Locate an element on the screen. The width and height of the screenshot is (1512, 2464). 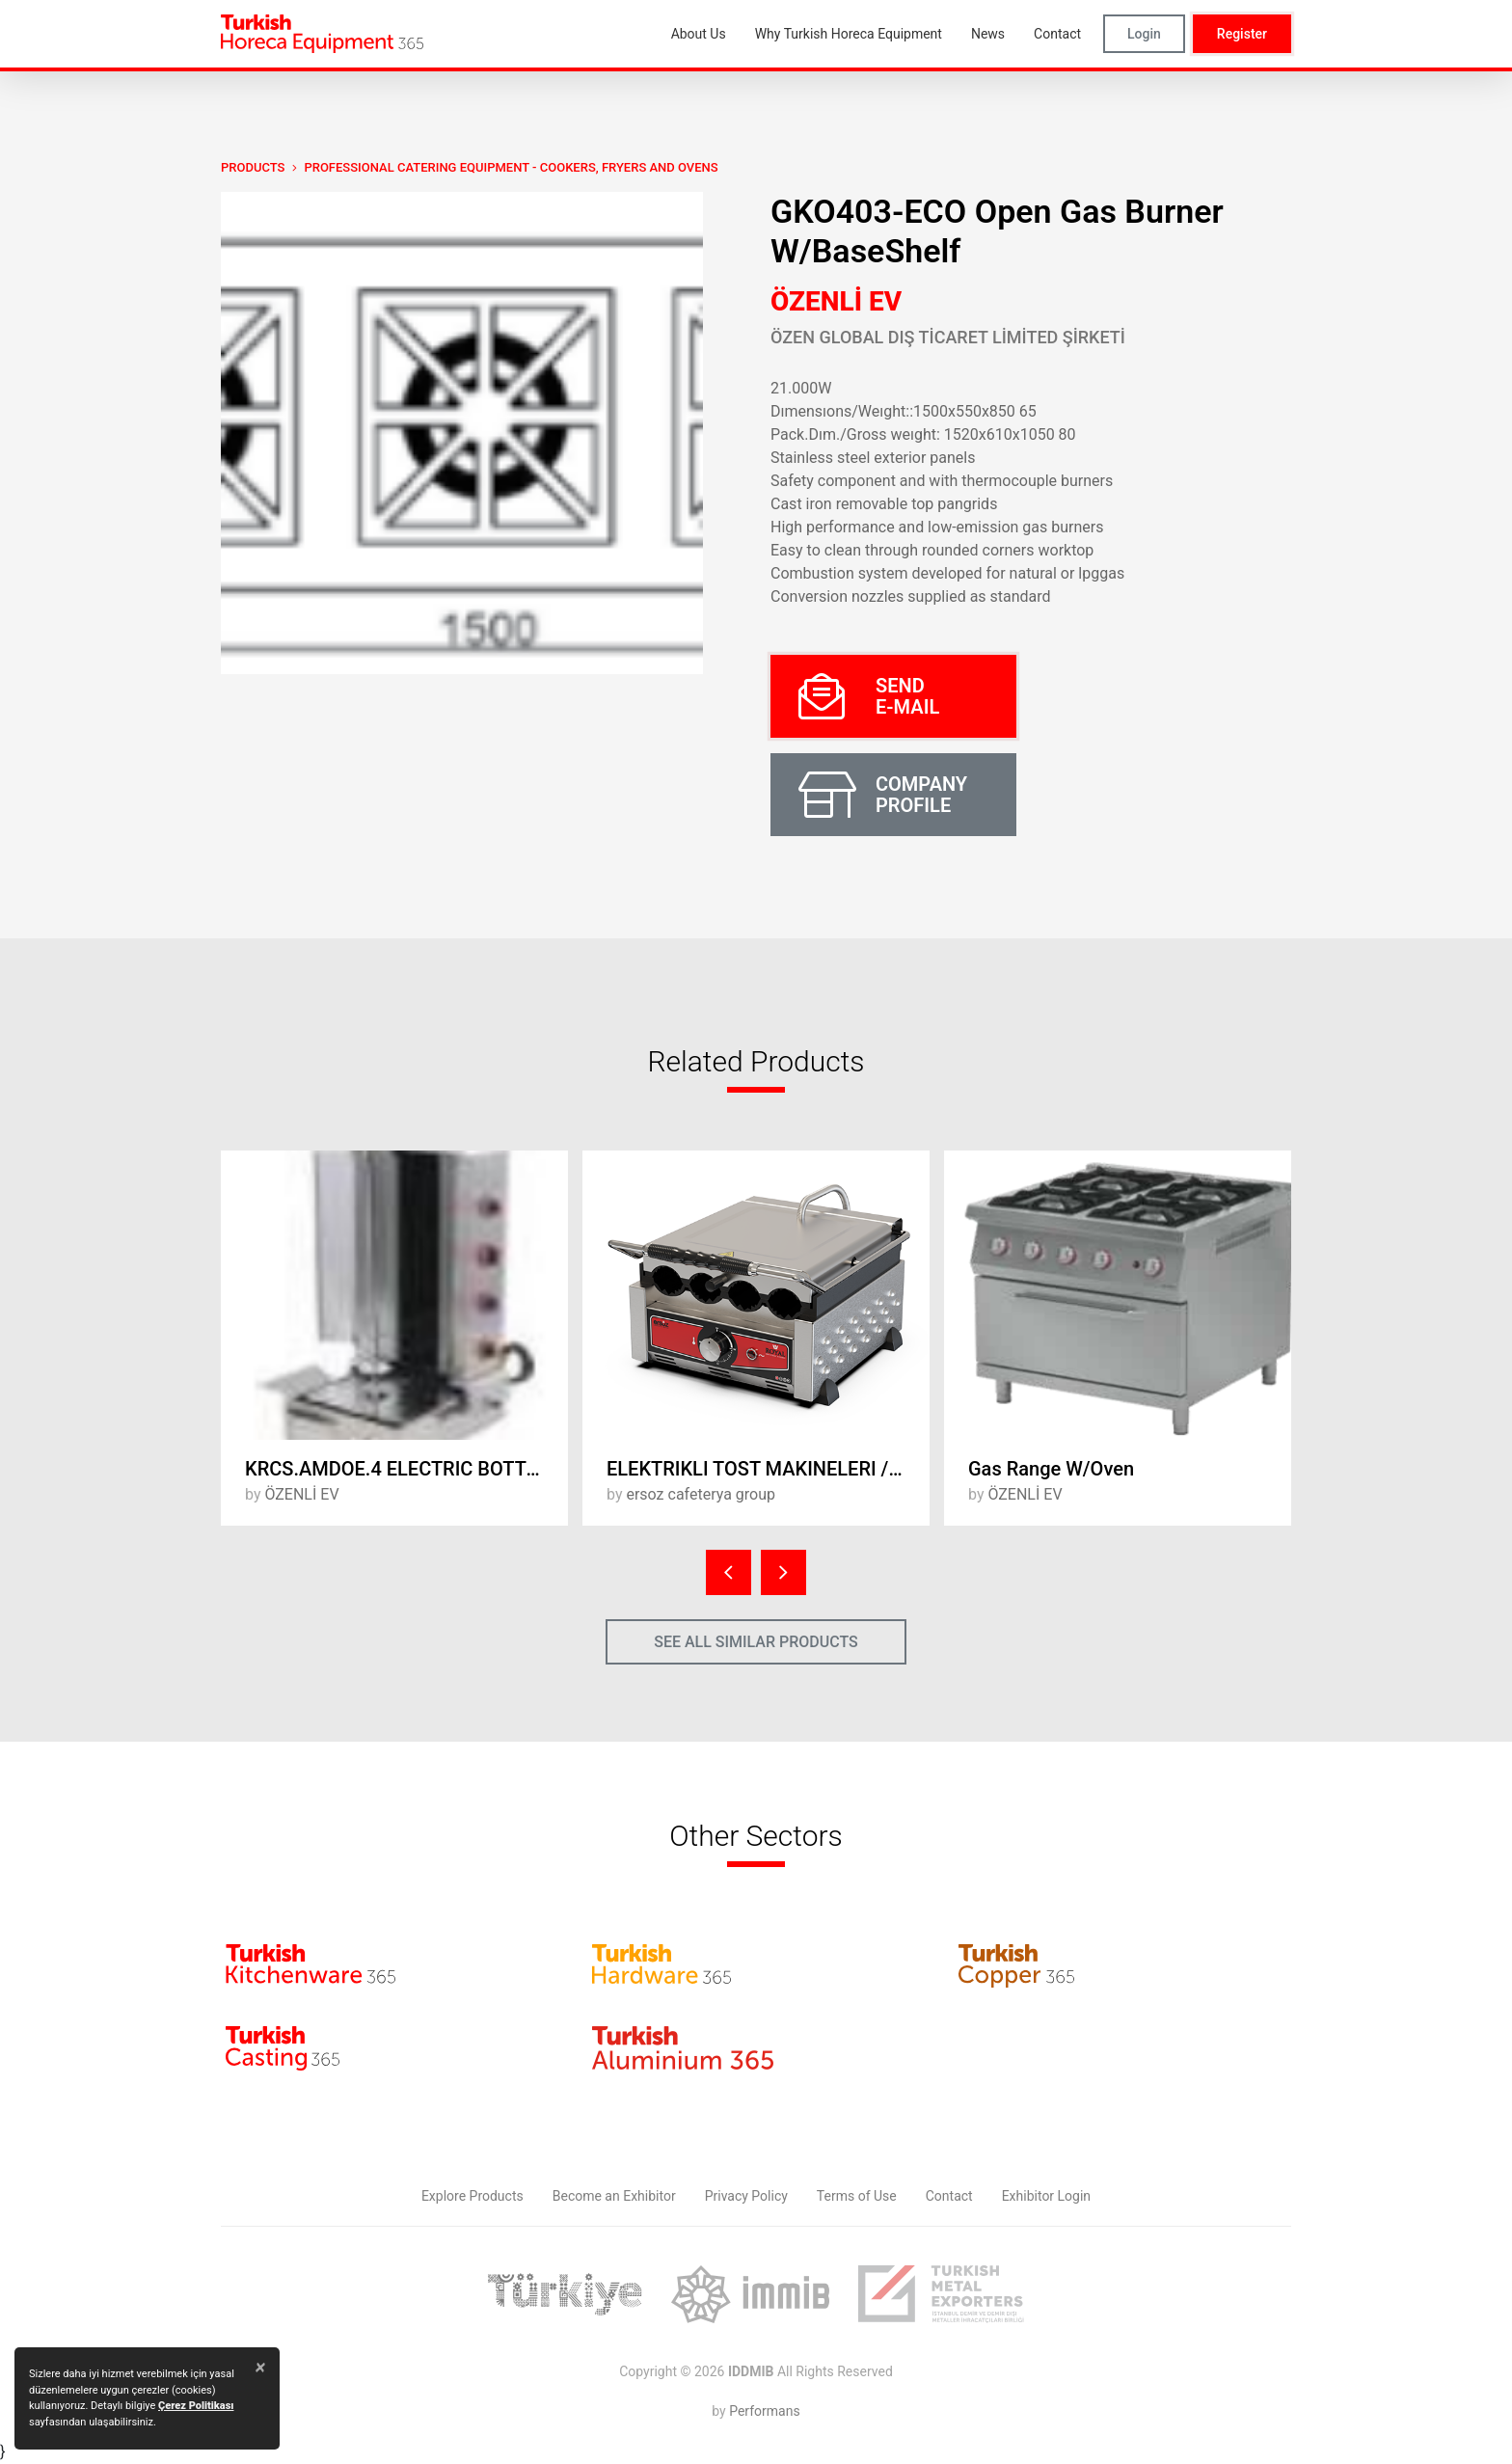
Professional Catering Equipment - Cookers, Fryers and Ovens is located at coordinates (510, 167).